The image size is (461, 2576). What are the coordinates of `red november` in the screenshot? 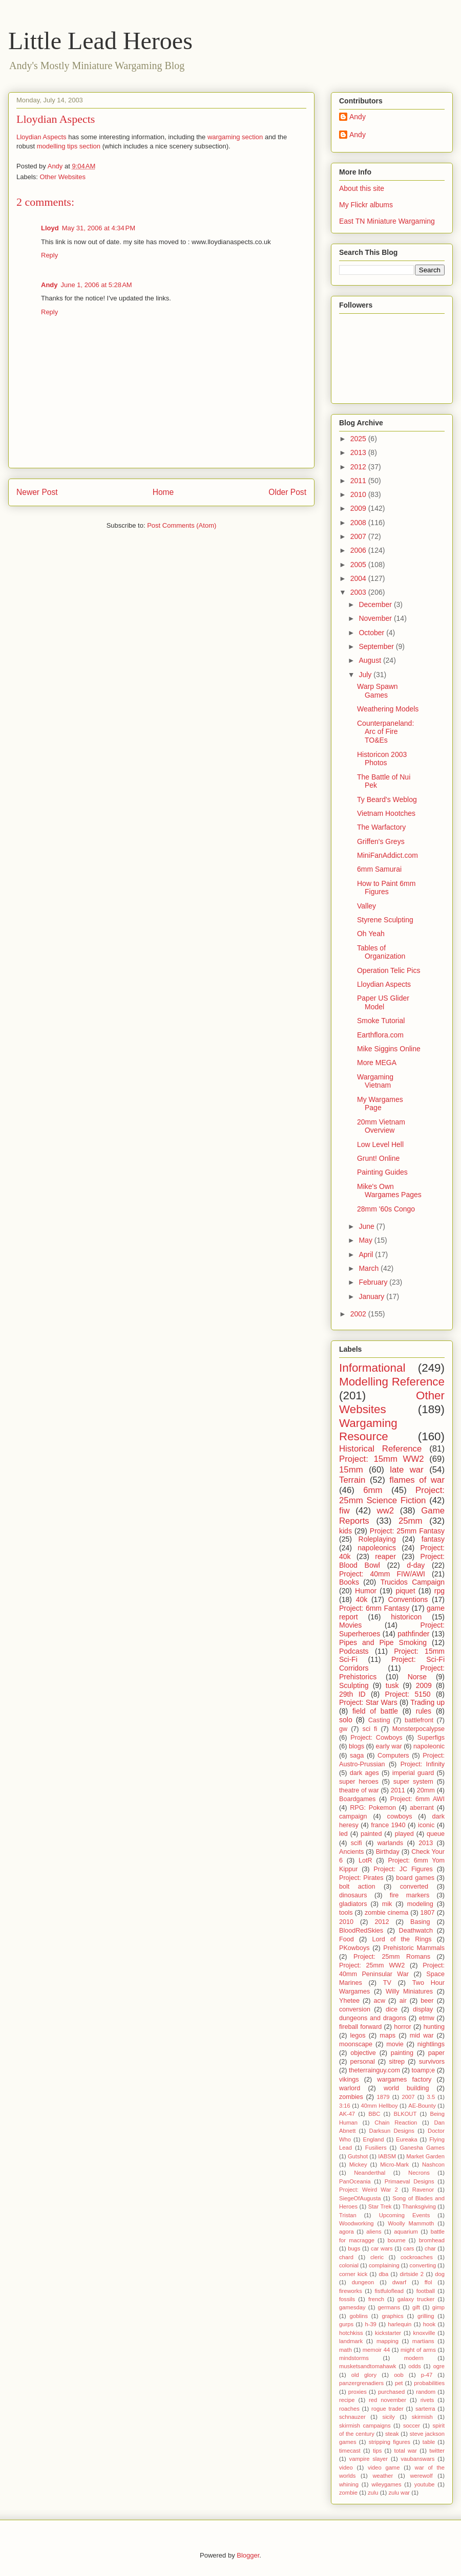 It's located at (387, 2400).